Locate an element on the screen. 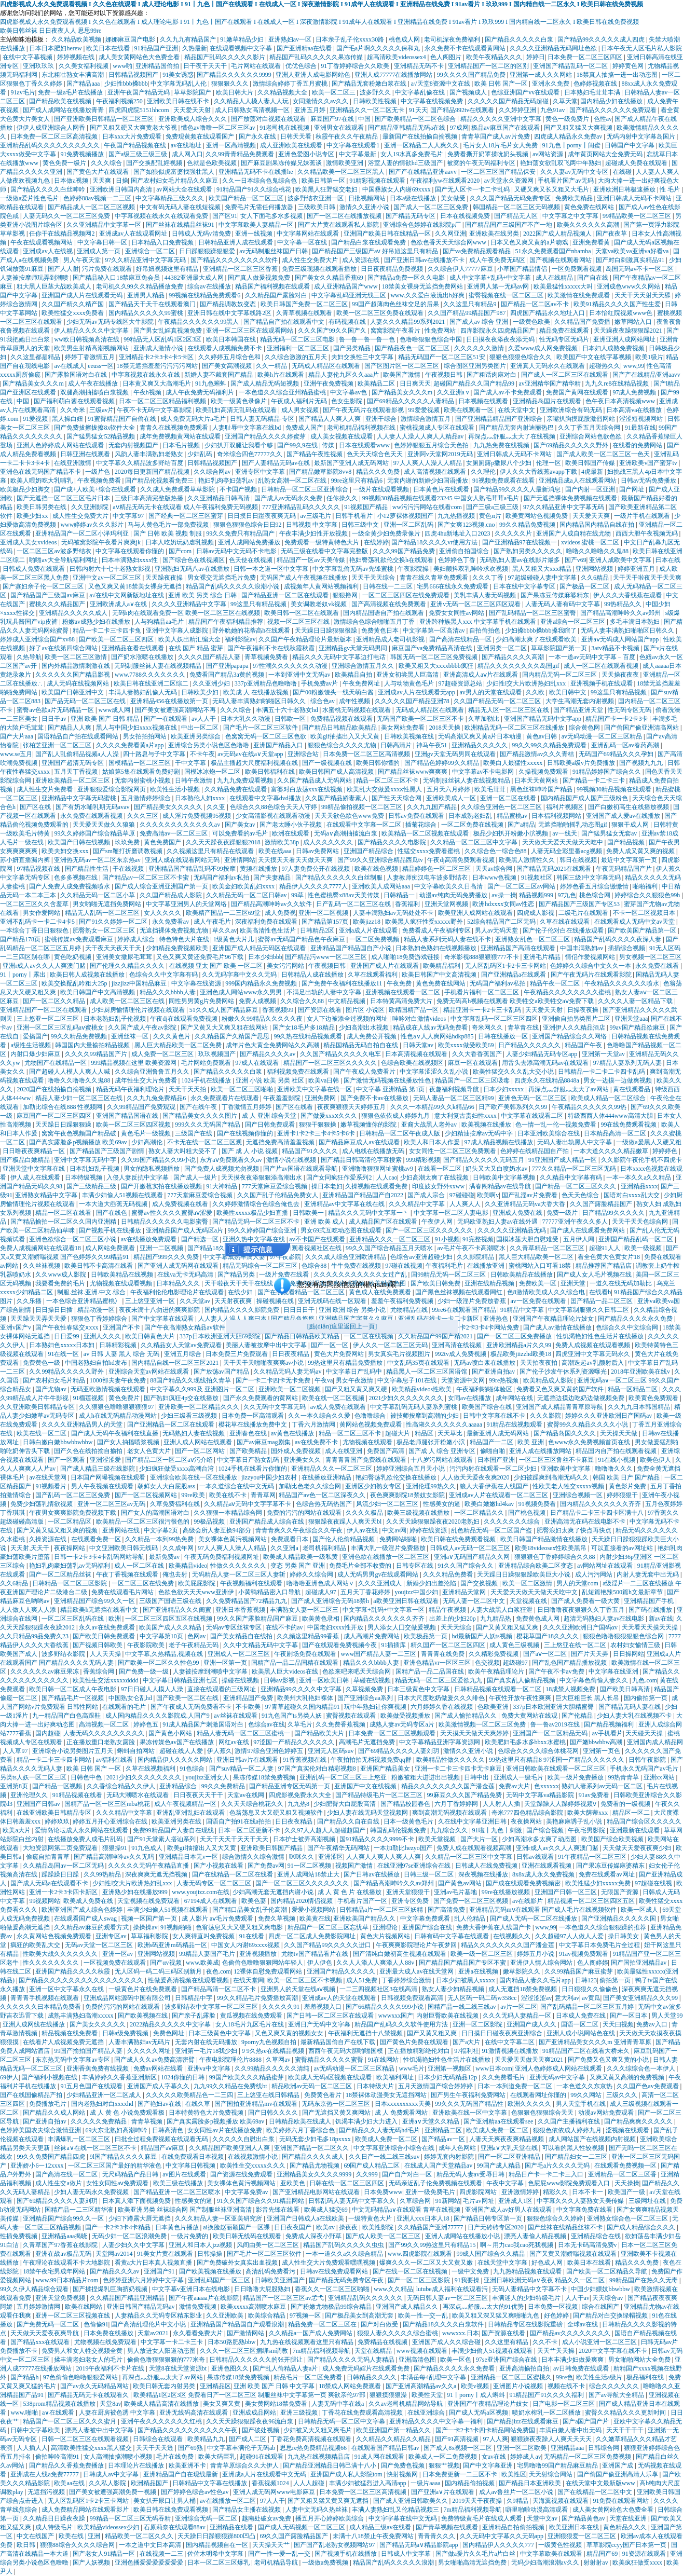 Image resolution: width=683 pixels, height=2576 pixels. 三上悠亚亚洲一区 is located at coordinates (150, 1301).